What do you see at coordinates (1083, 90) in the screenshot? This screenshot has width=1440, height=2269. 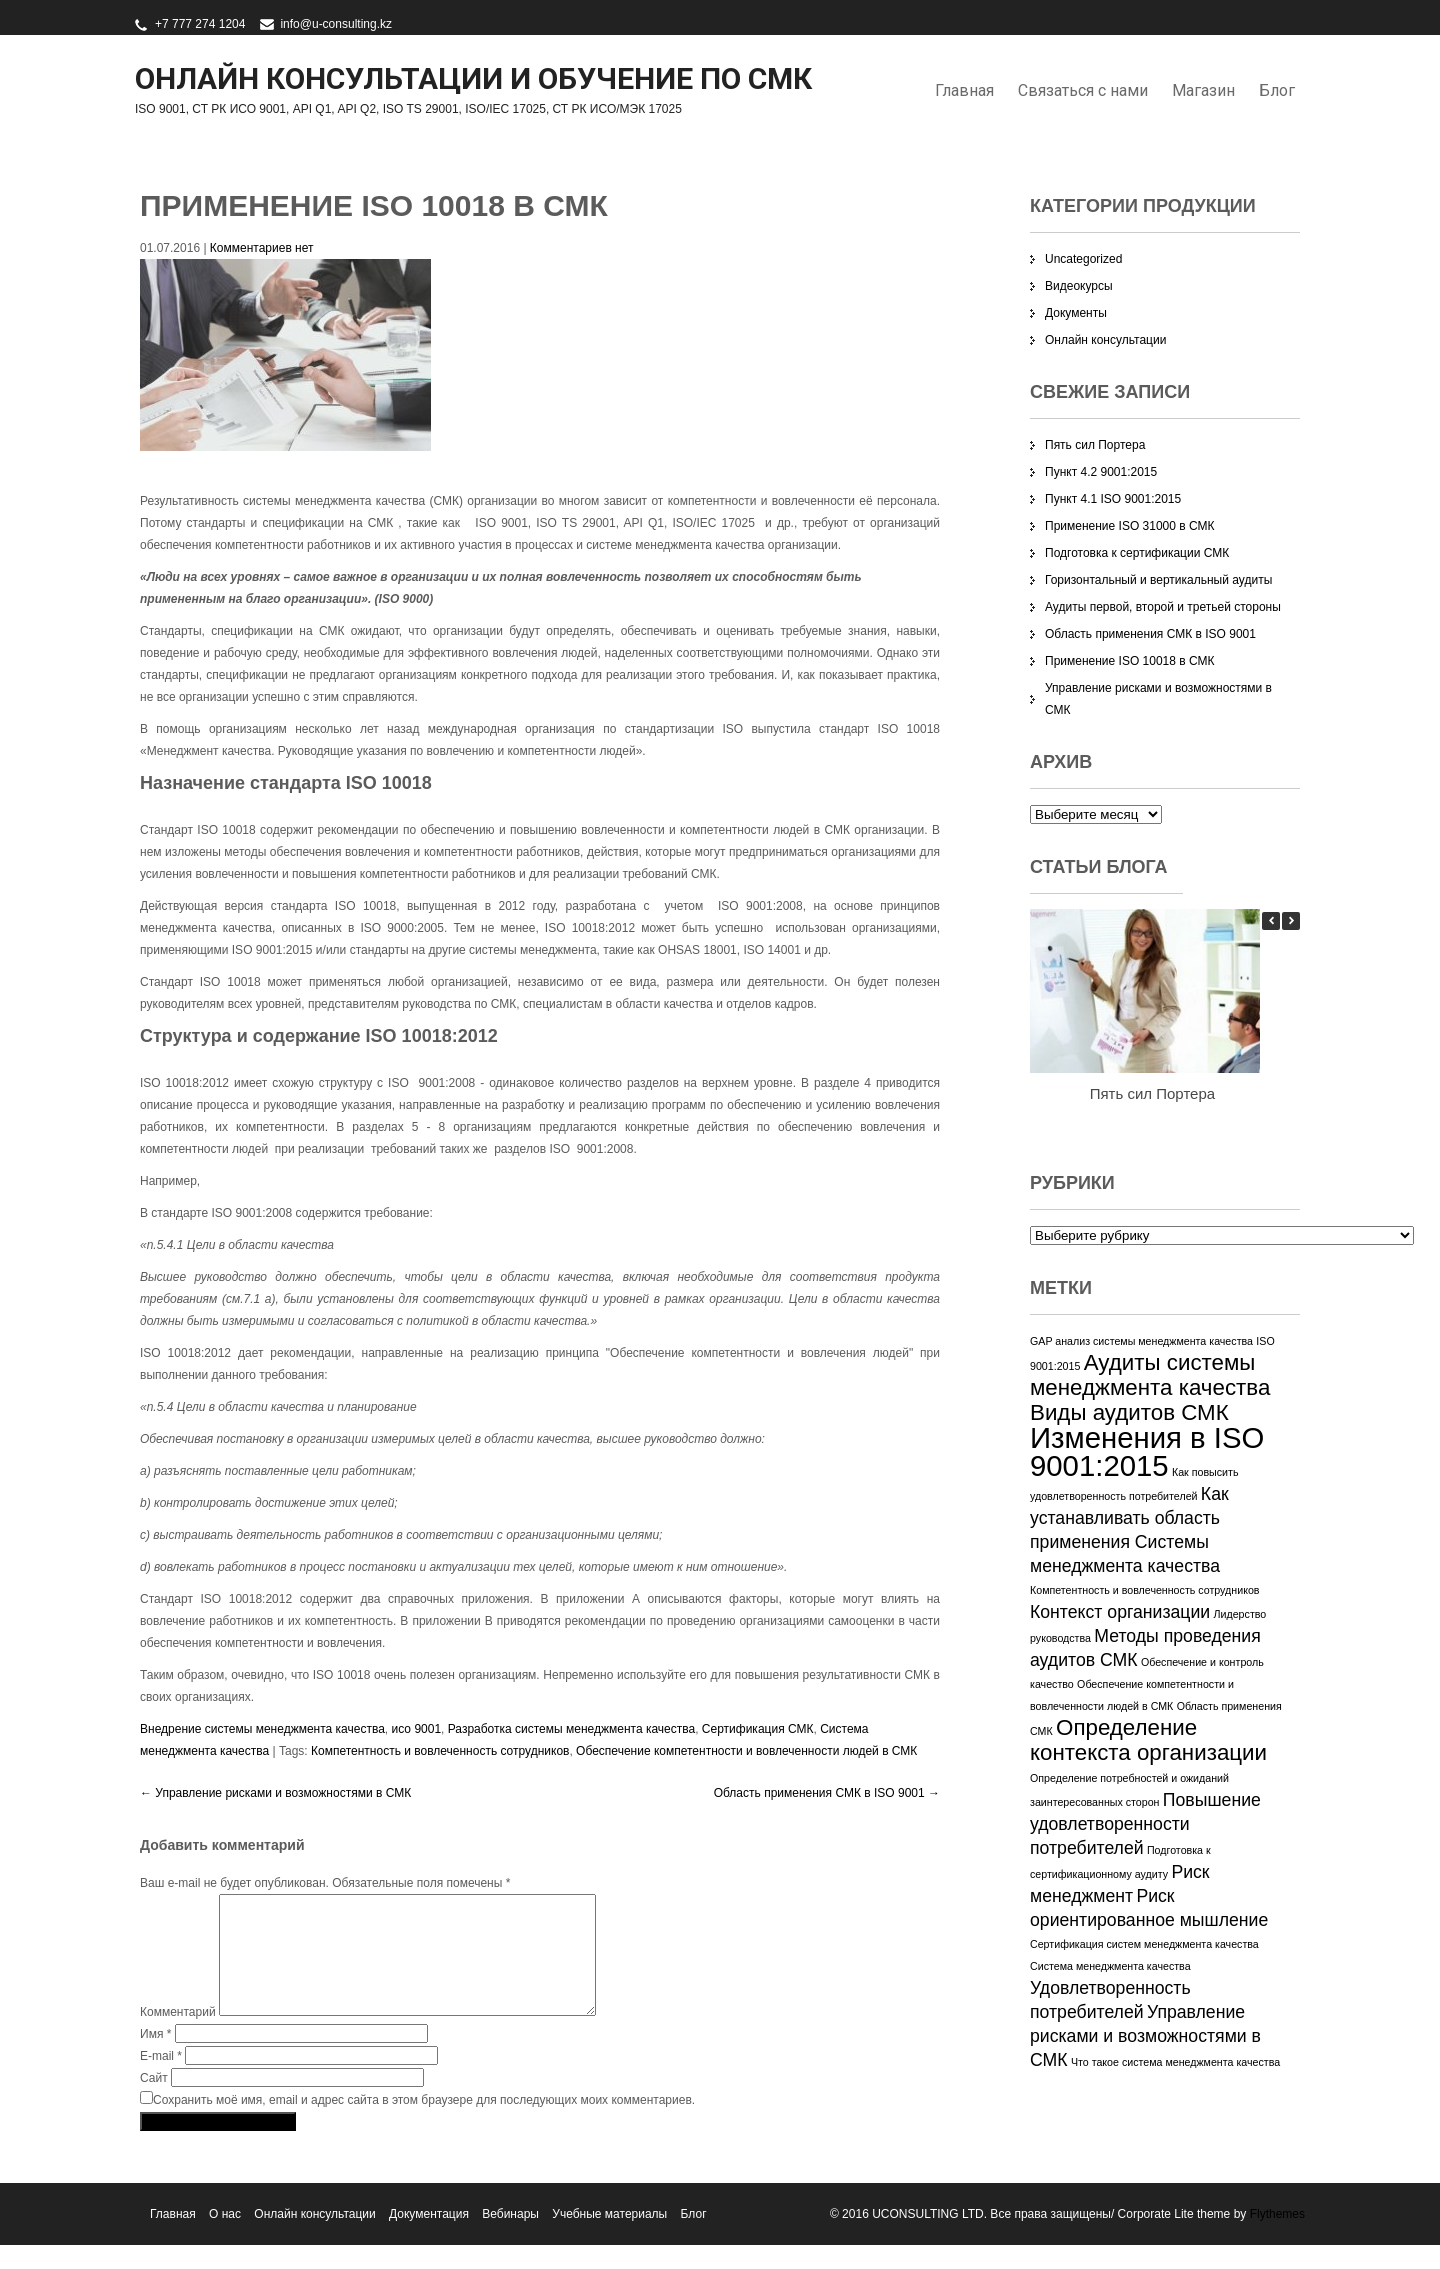 I see `Связаться с нами` at bounding box center [1083, 90].